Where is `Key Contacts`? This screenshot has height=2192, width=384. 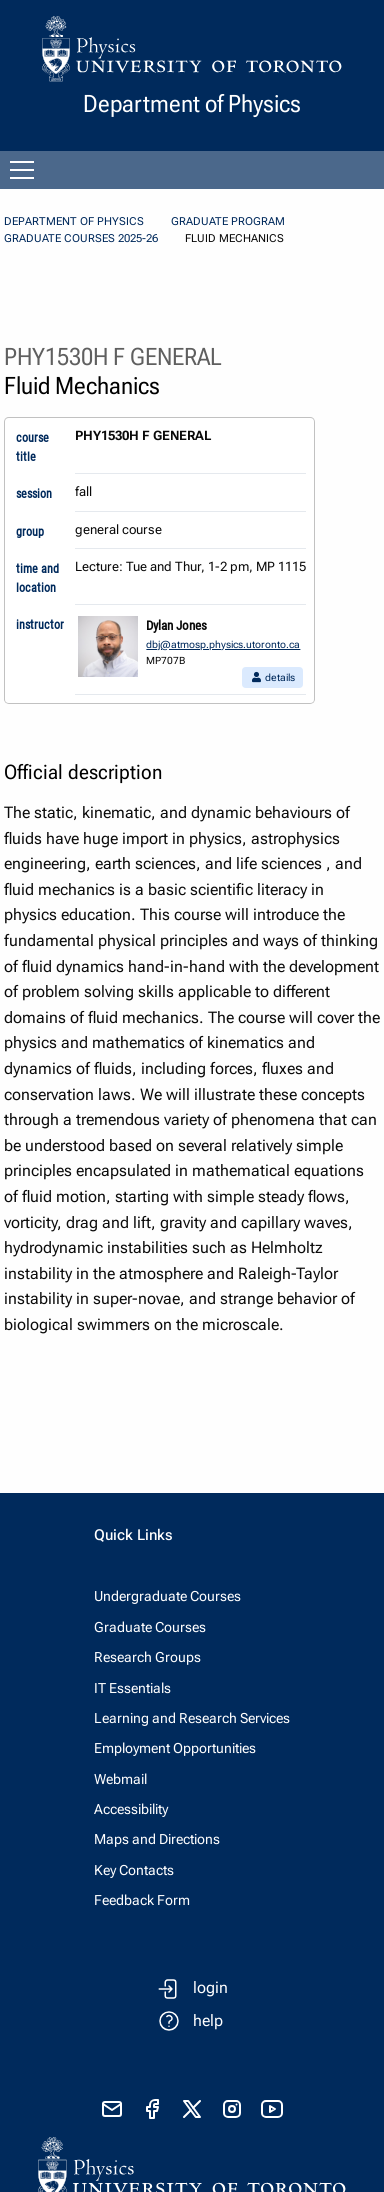 Key Contacts is located at coordinates (134, 1870).